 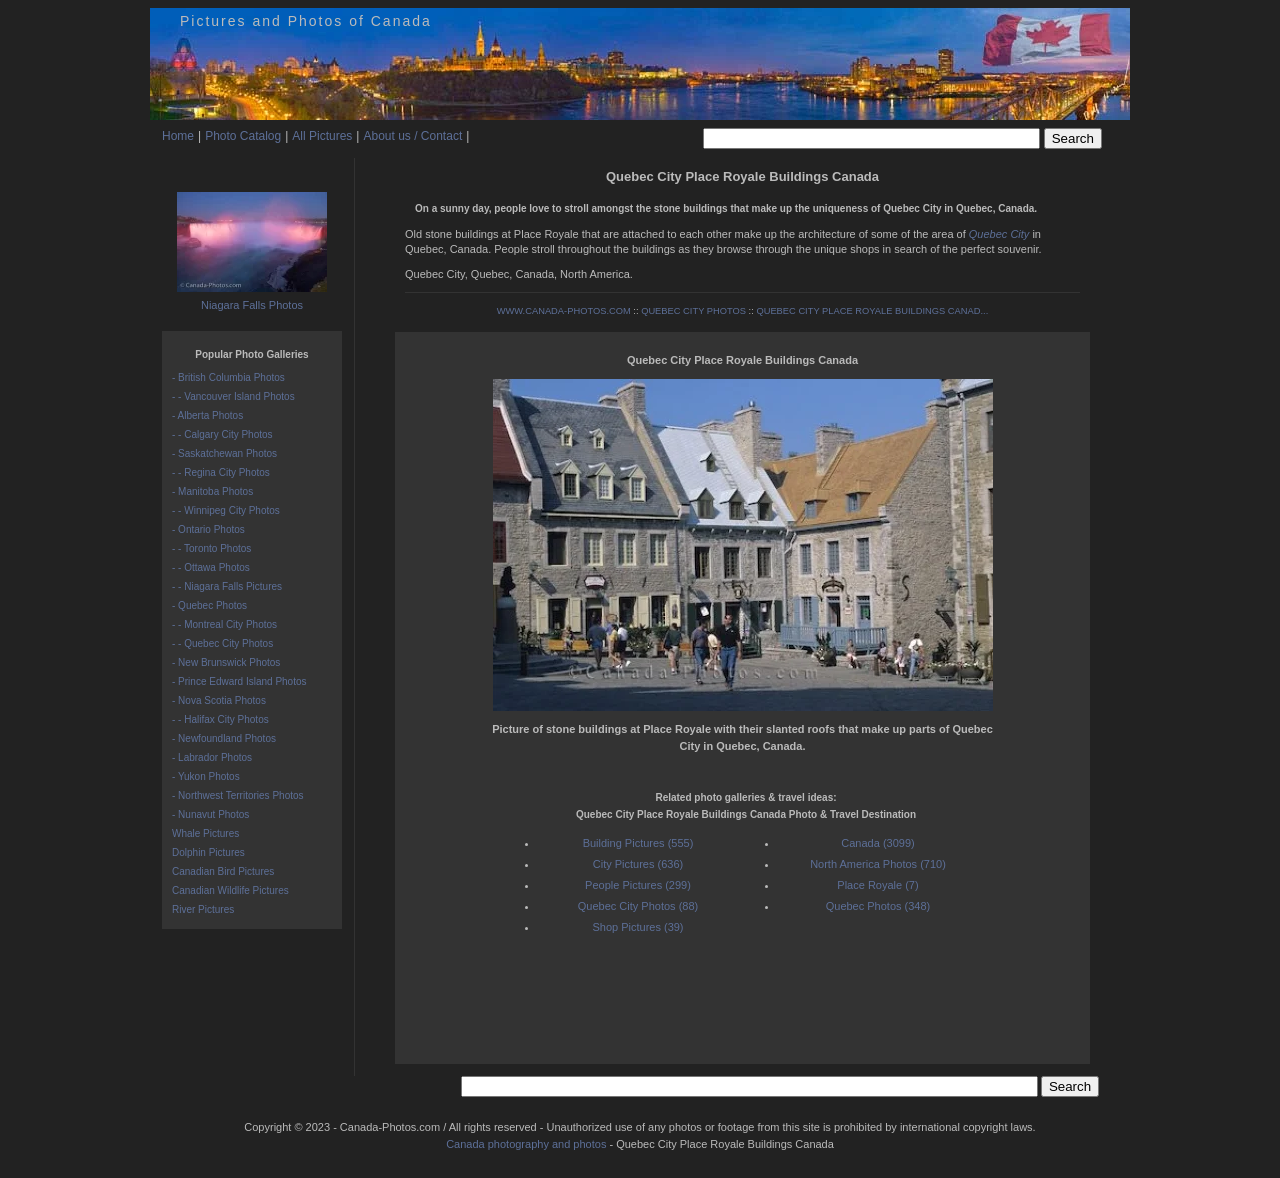 What do you see at coordinates (878, 864) in the screenshot?
I see `North America Photos (710)` at bounding box center [878, 864].